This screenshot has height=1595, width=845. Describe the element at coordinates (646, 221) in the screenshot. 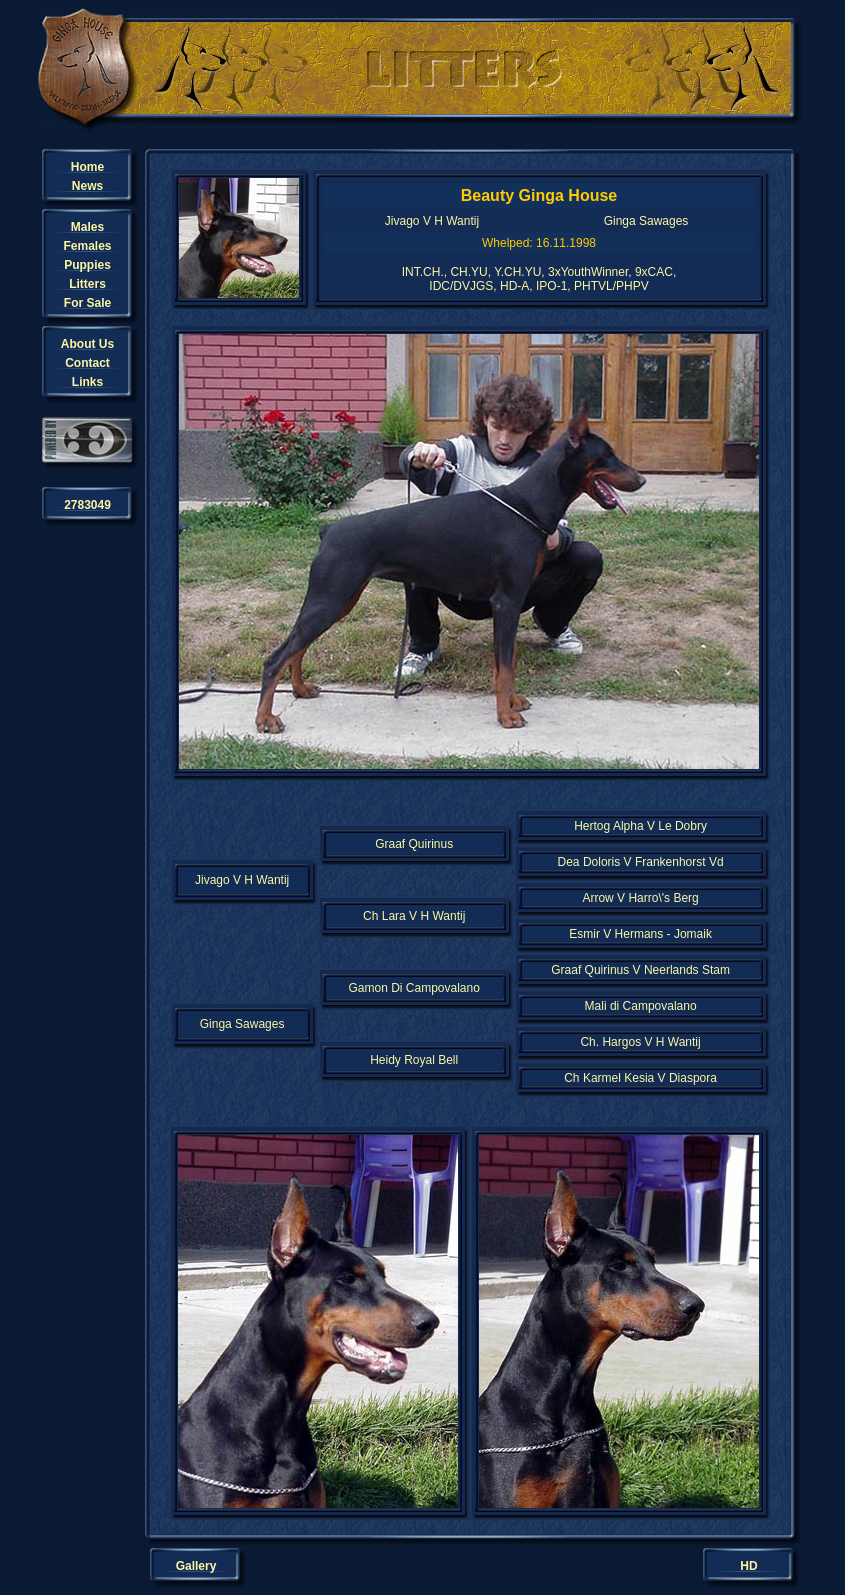

I see `Ginga Sawages` at that location.